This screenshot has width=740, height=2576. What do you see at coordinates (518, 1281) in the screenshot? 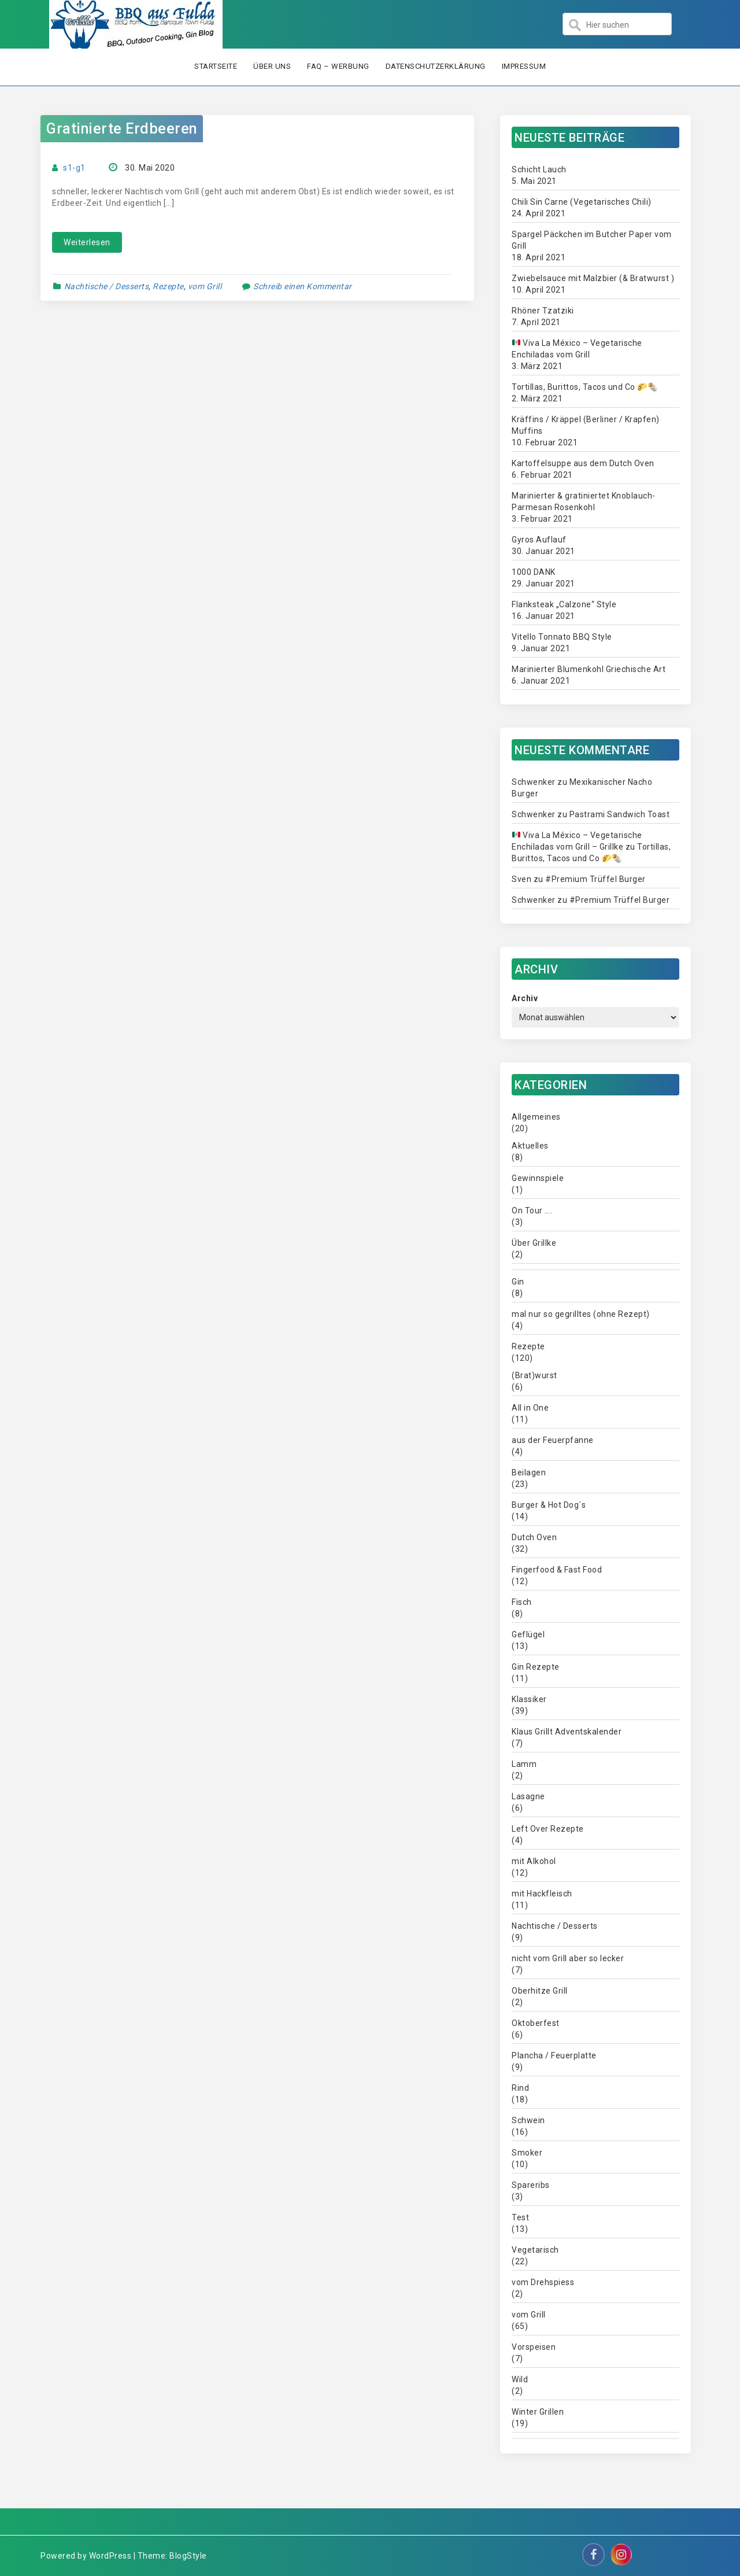
I see `Gin` at bounding box center [518, 1281].